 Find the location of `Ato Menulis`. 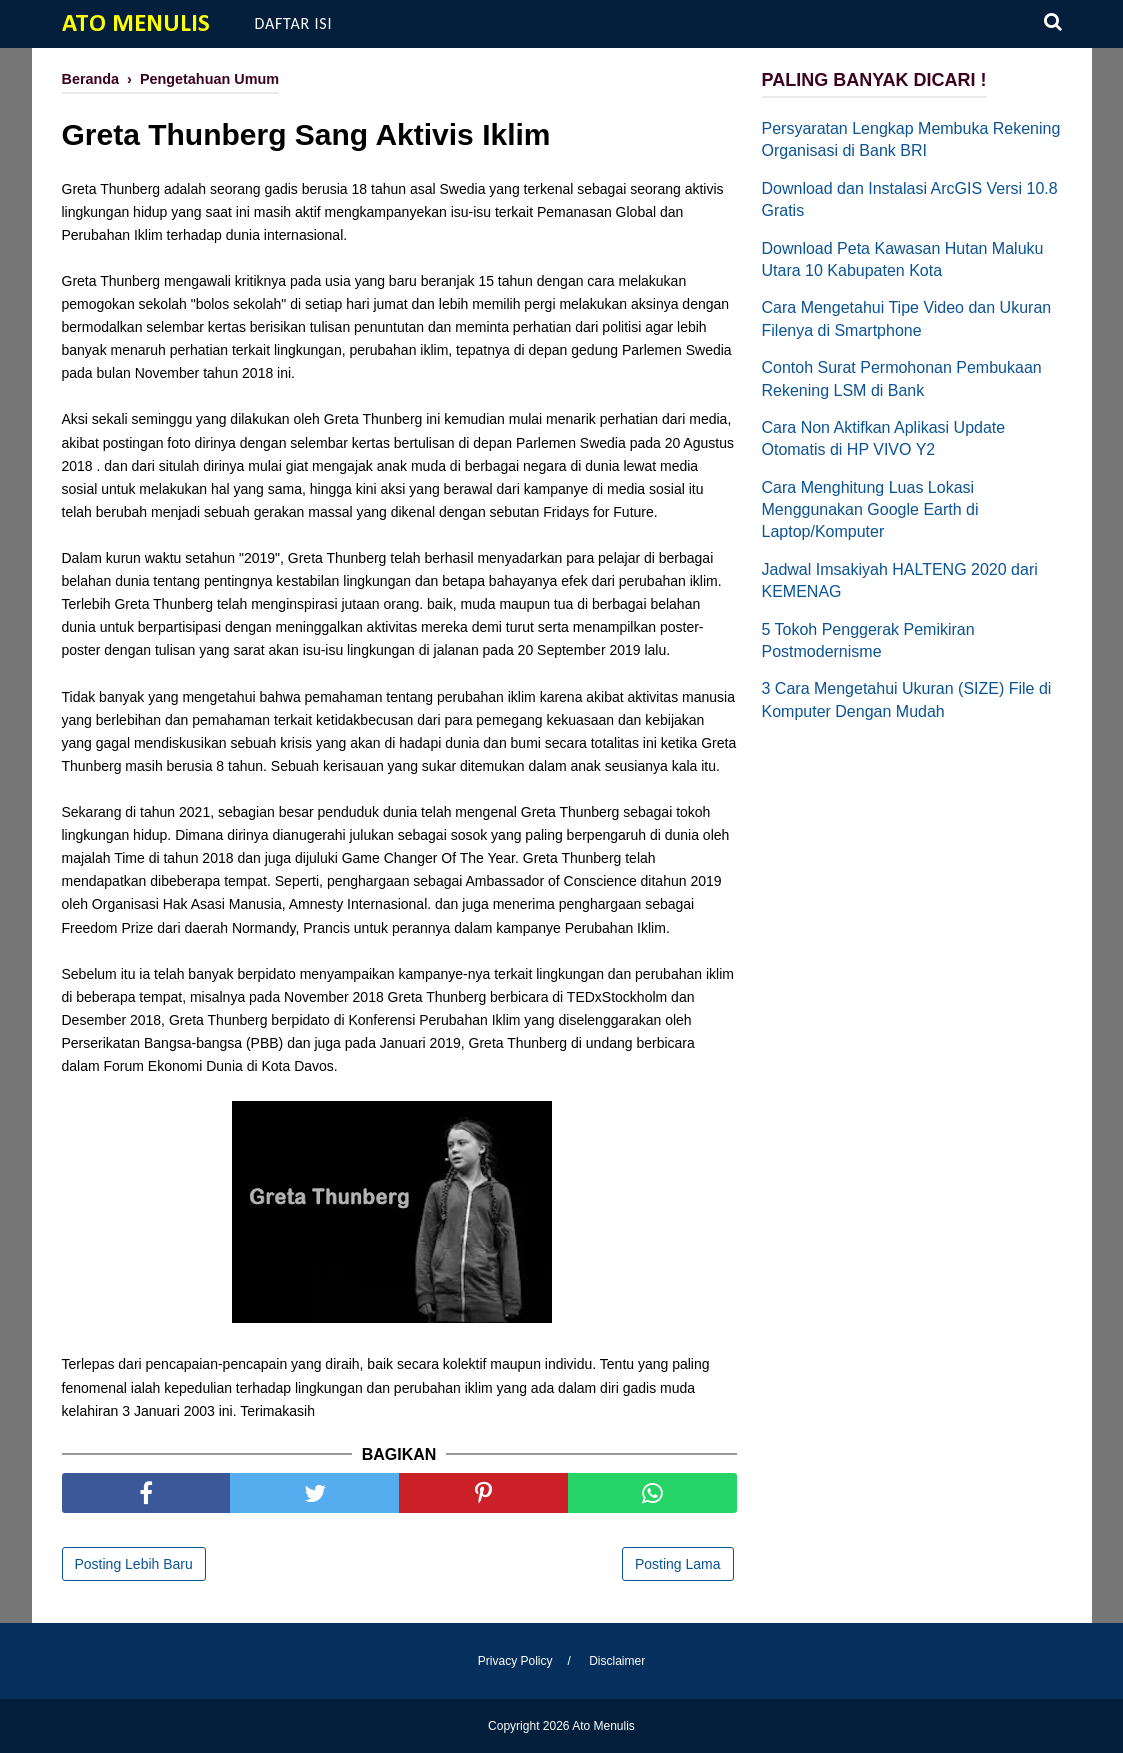

Ato Menulis is located at coordinates (136, 24).